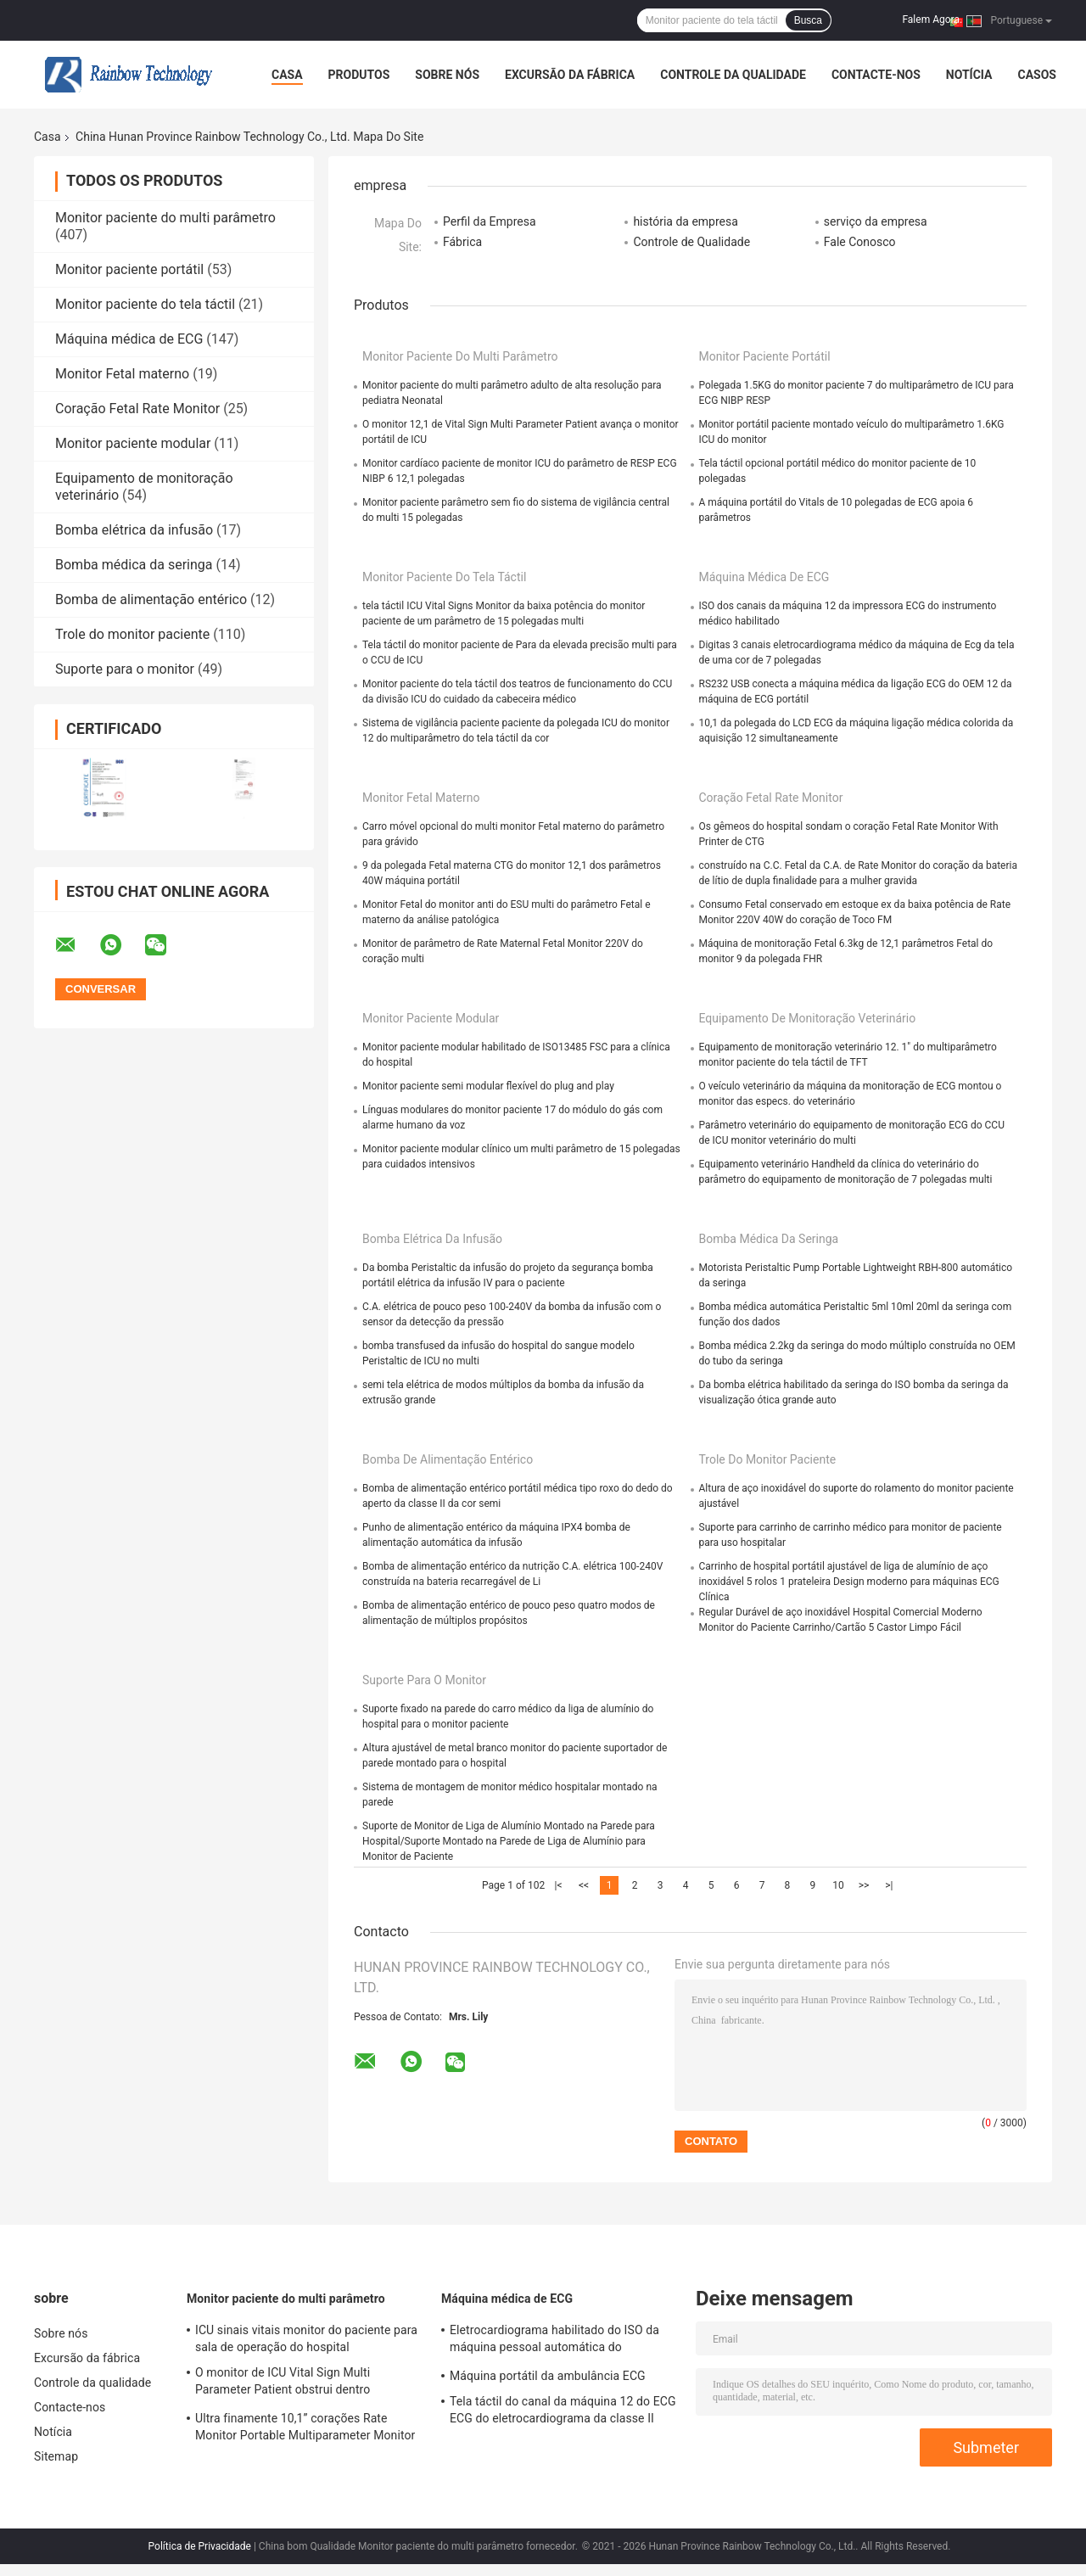 Image resolution: width=1086 pixels, height=2576 pixels. Describe the element at coordinates (134, 530) in the screenshot. I see `Bomba elétrica da infusão` at that location.